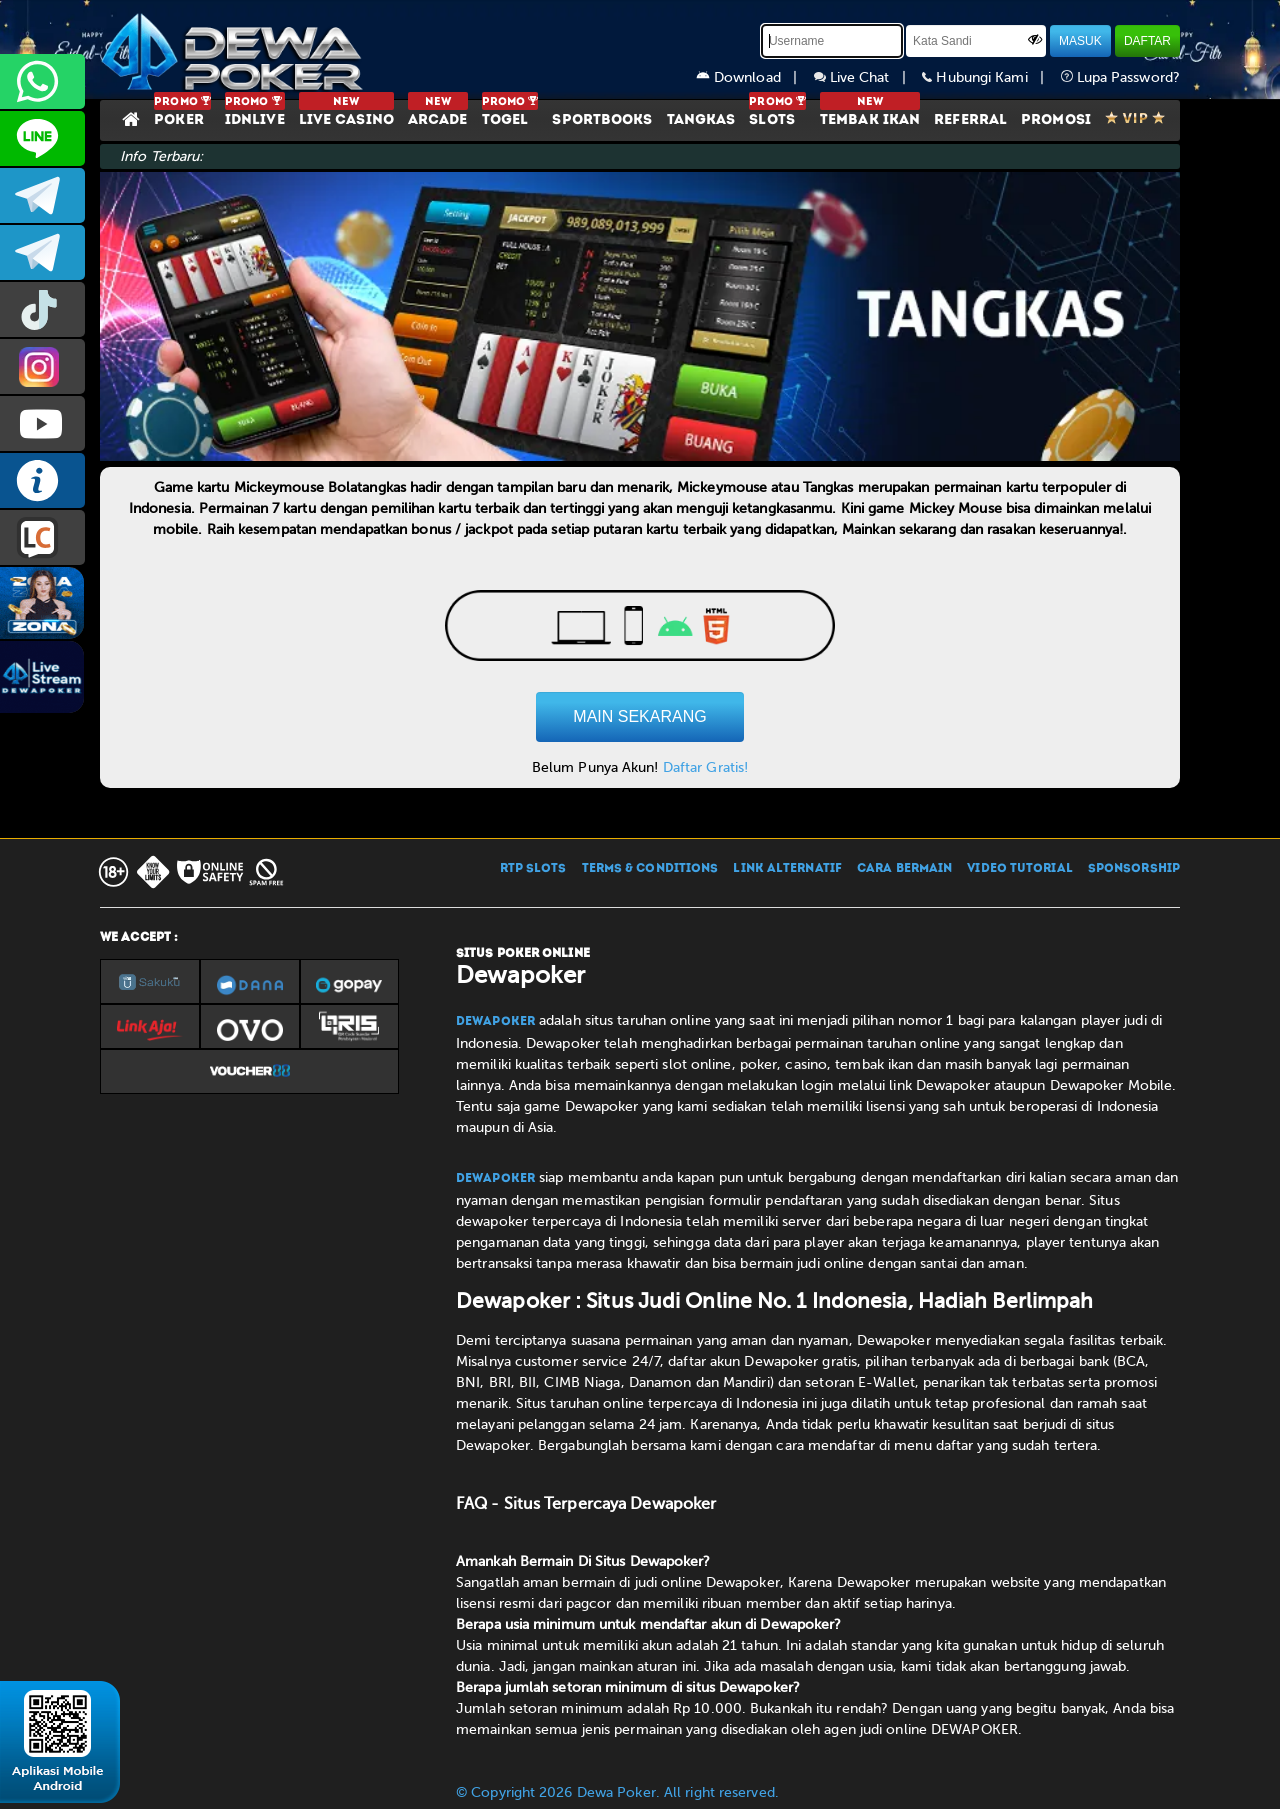  Describe the element at coordinates (868, 77) in the screenshot. I see `Live Chat |` at that location.